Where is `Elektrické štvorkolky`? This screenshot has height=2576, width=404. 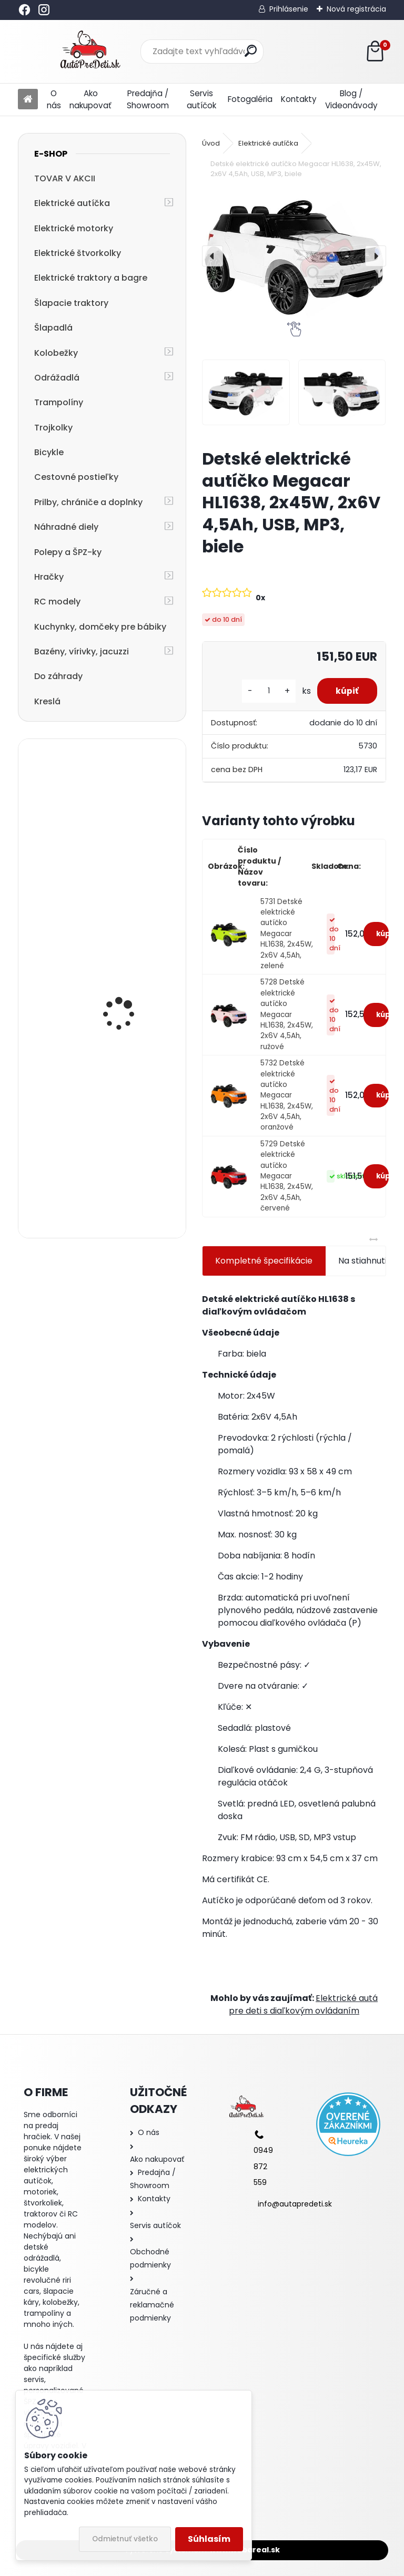 Elektrické štvorkolky is located at coordinates (77, 253).